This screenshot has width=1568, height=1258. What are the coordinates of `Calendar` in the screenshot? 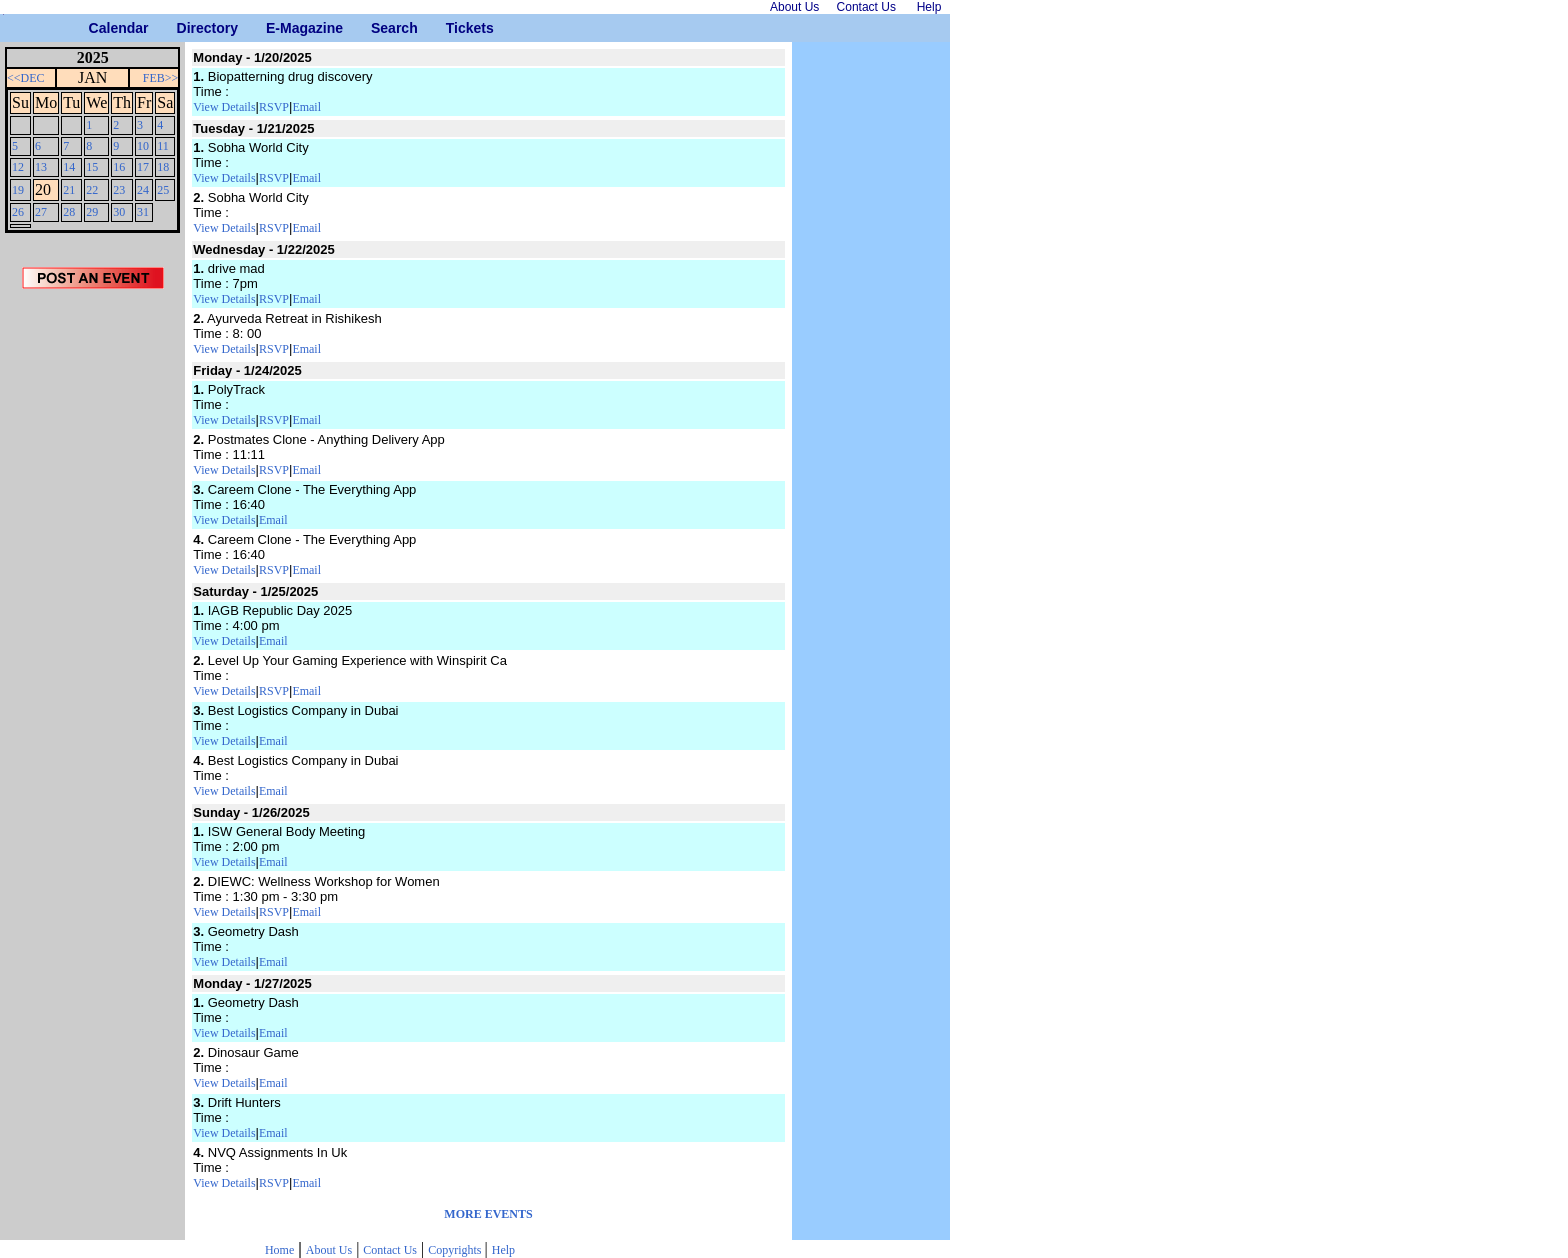 It's located at (96, 28).